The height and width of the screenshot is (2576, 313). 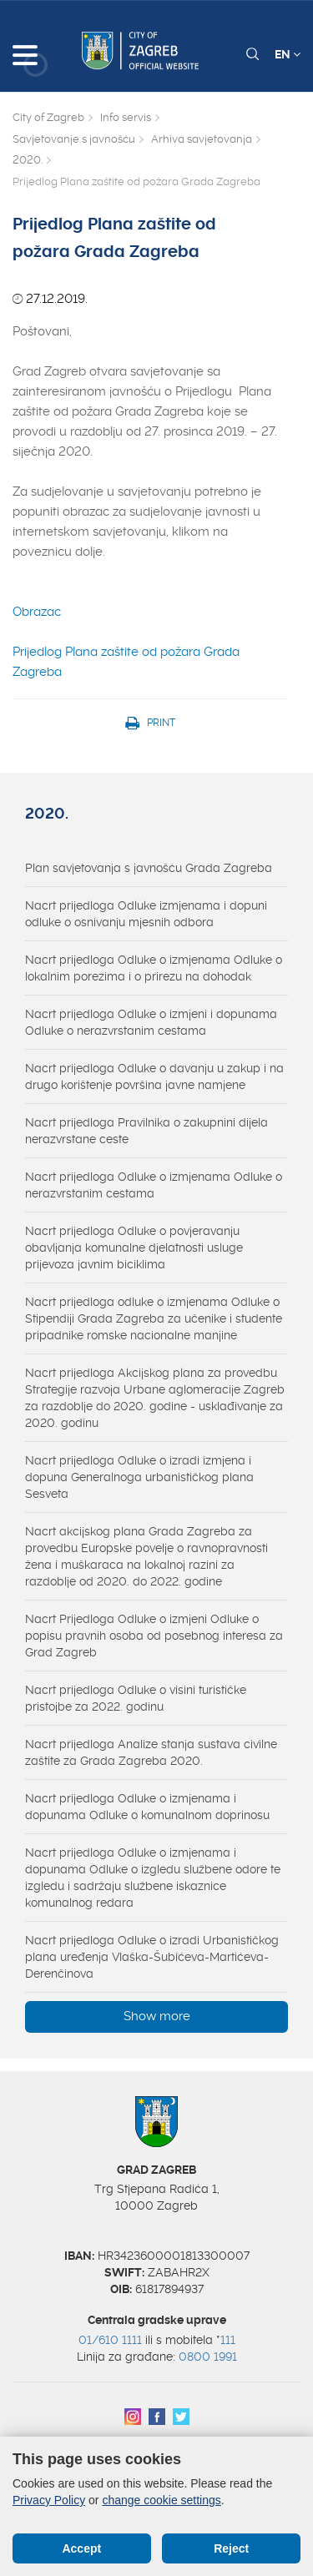 I want to click on Nacrt prijedloga Odluke izmjenama i dopuni odluke o osnivanju mjesnih odbora, so click(x=146, y=914).